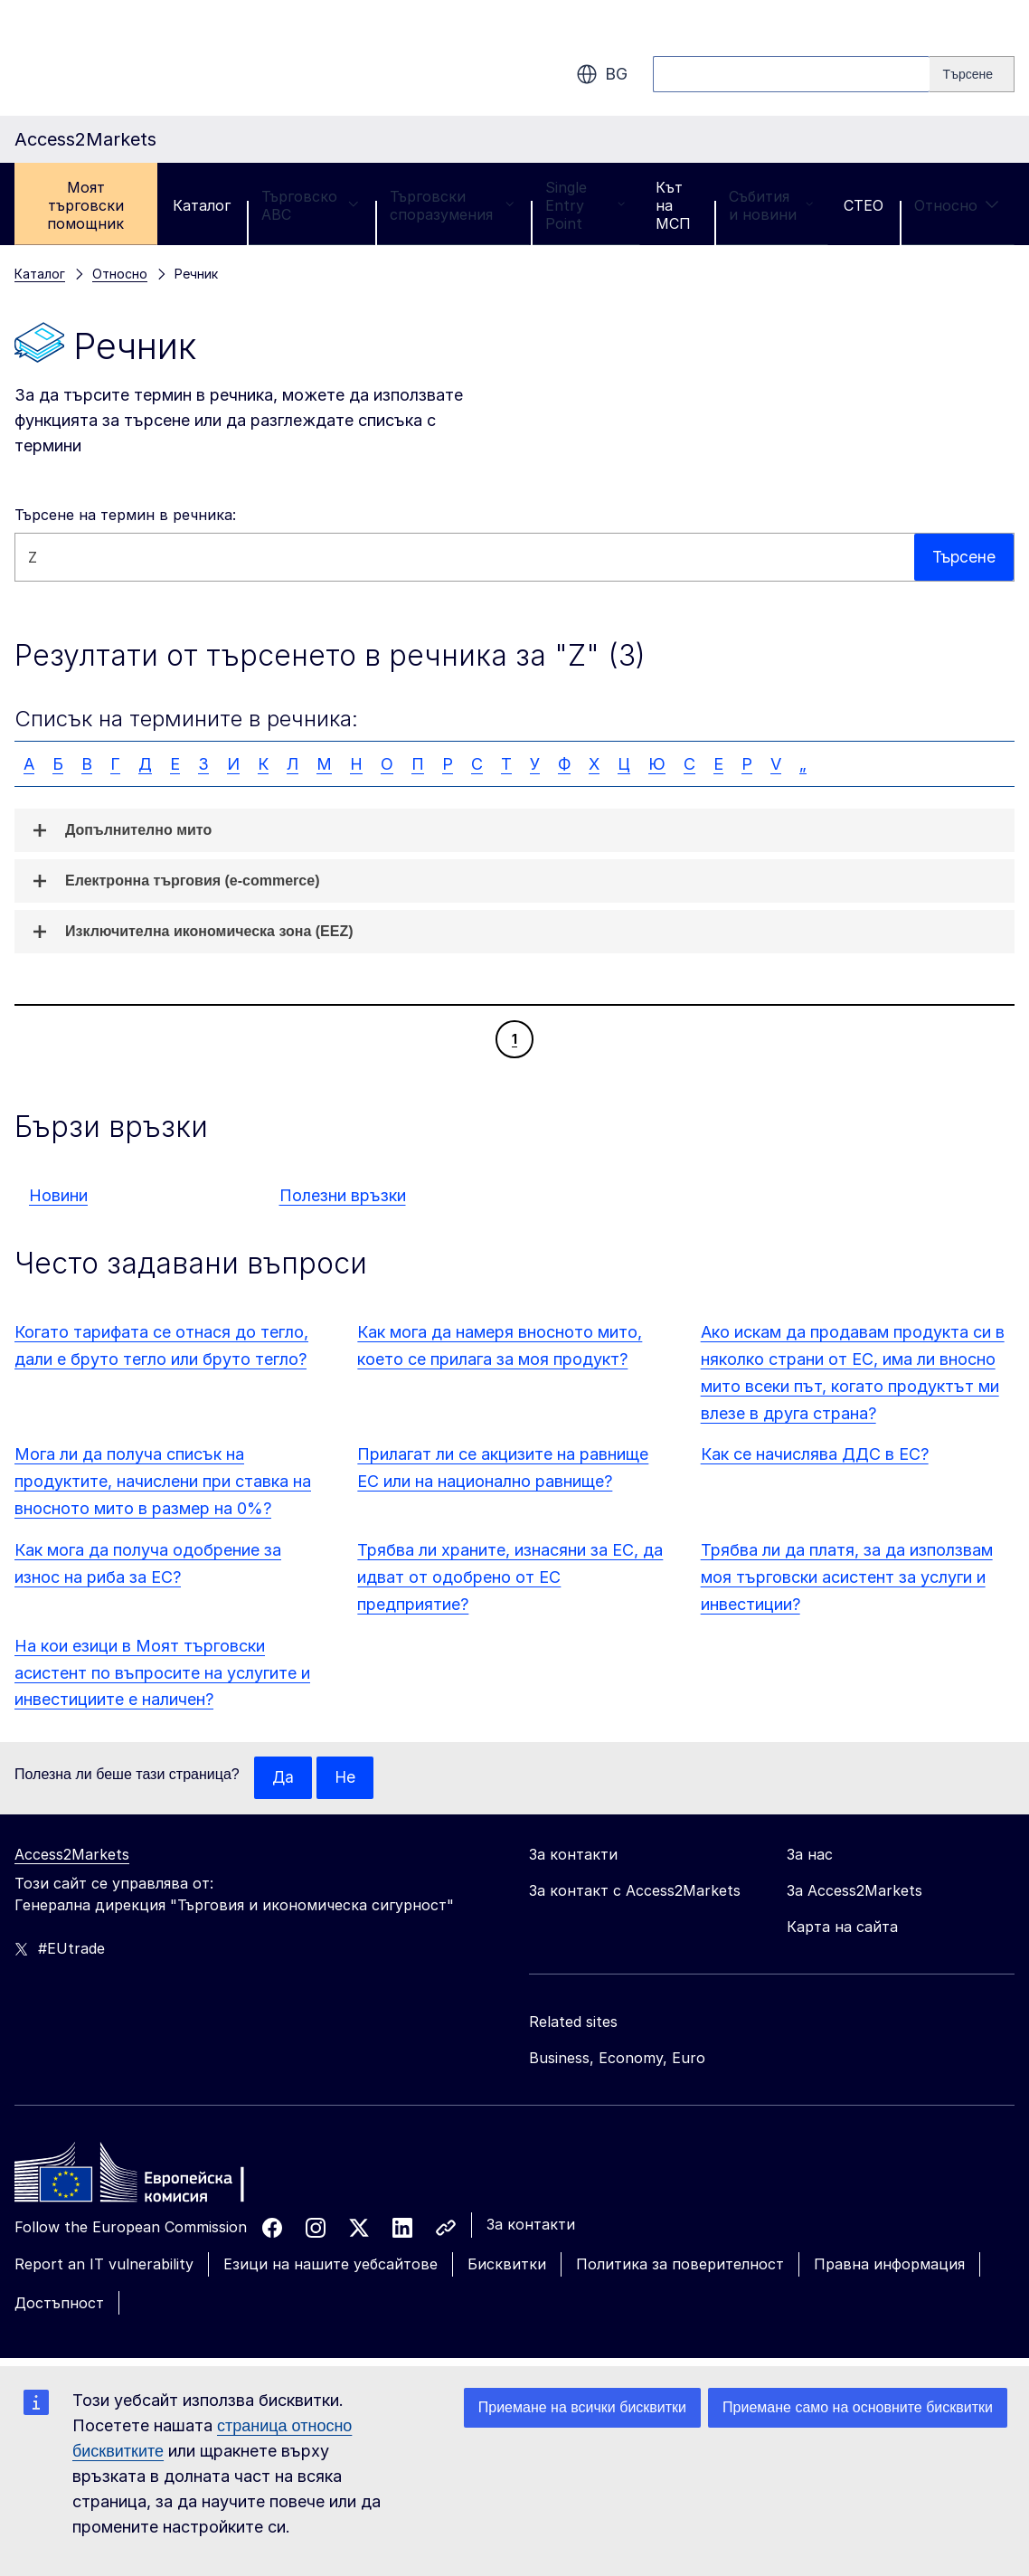 Image resolution: width=1029 pixels, height=2576 pixels. Describe the element at coordinates (815, 1453) in the screenshot. I see `Как се начислява ДДС в ЕС?` at that location.